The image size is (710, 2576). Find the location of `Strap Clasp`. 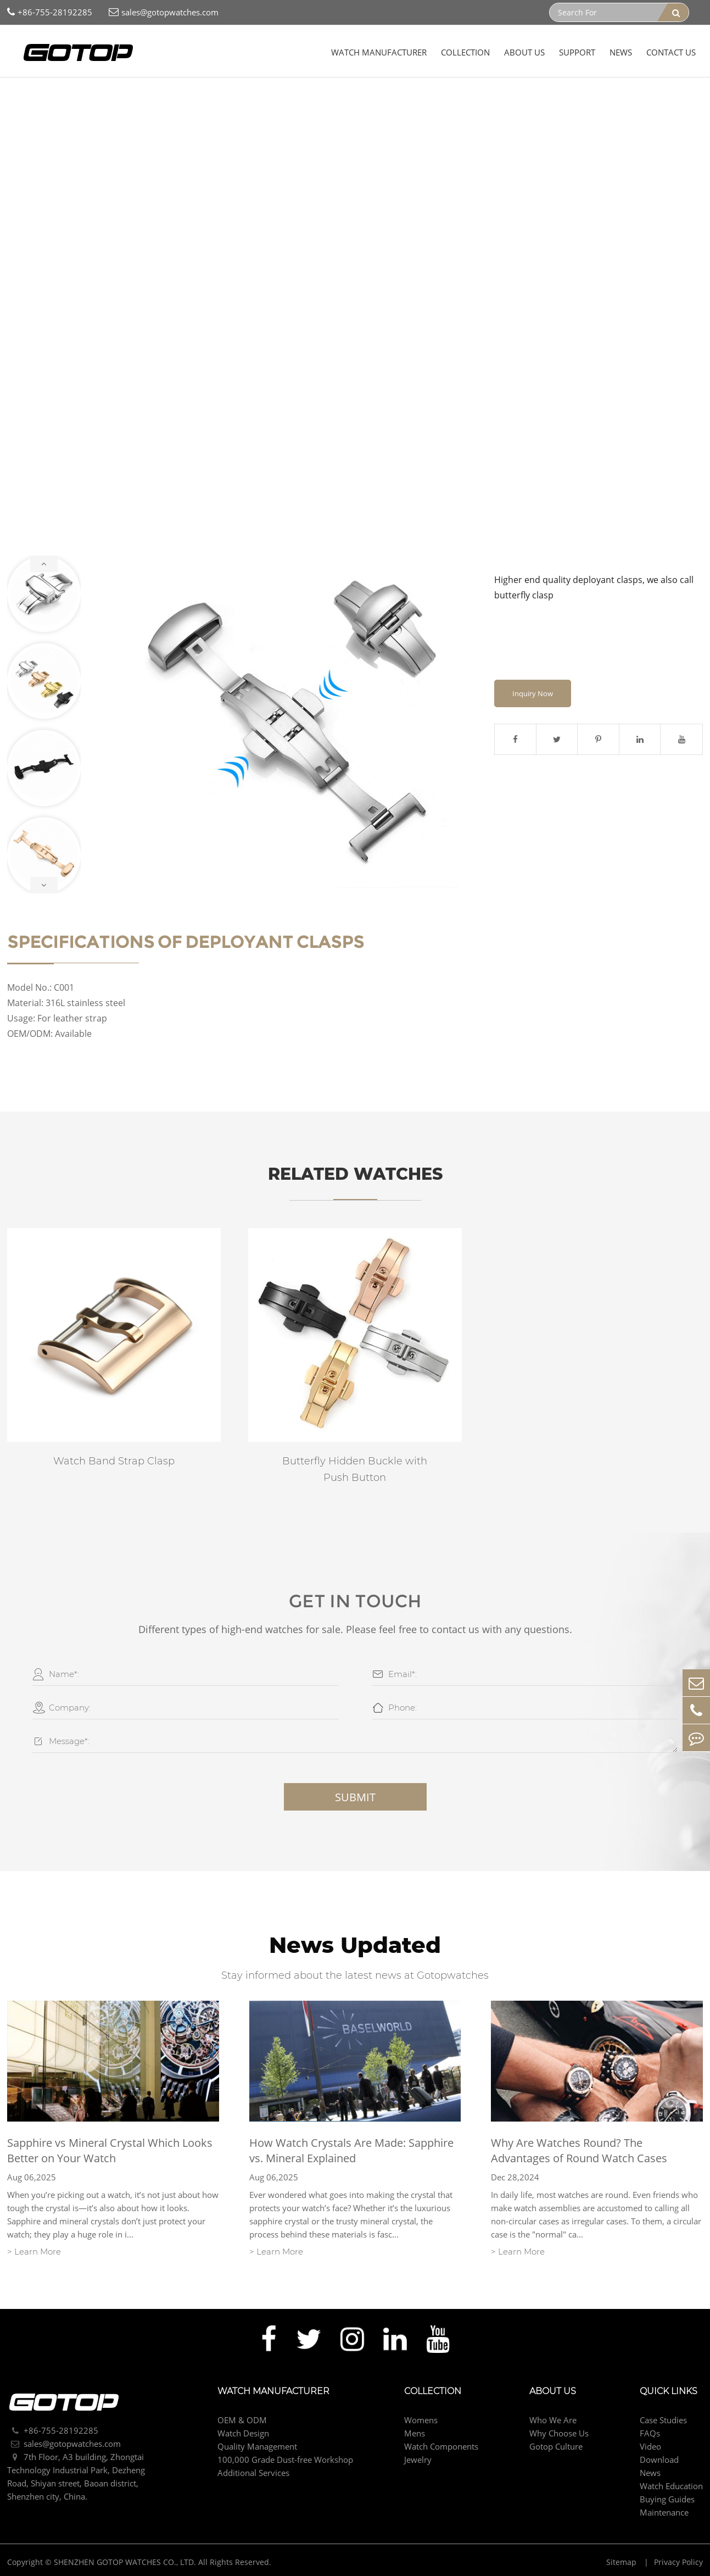

Strap Clasp is located at coordinates (200, 99).